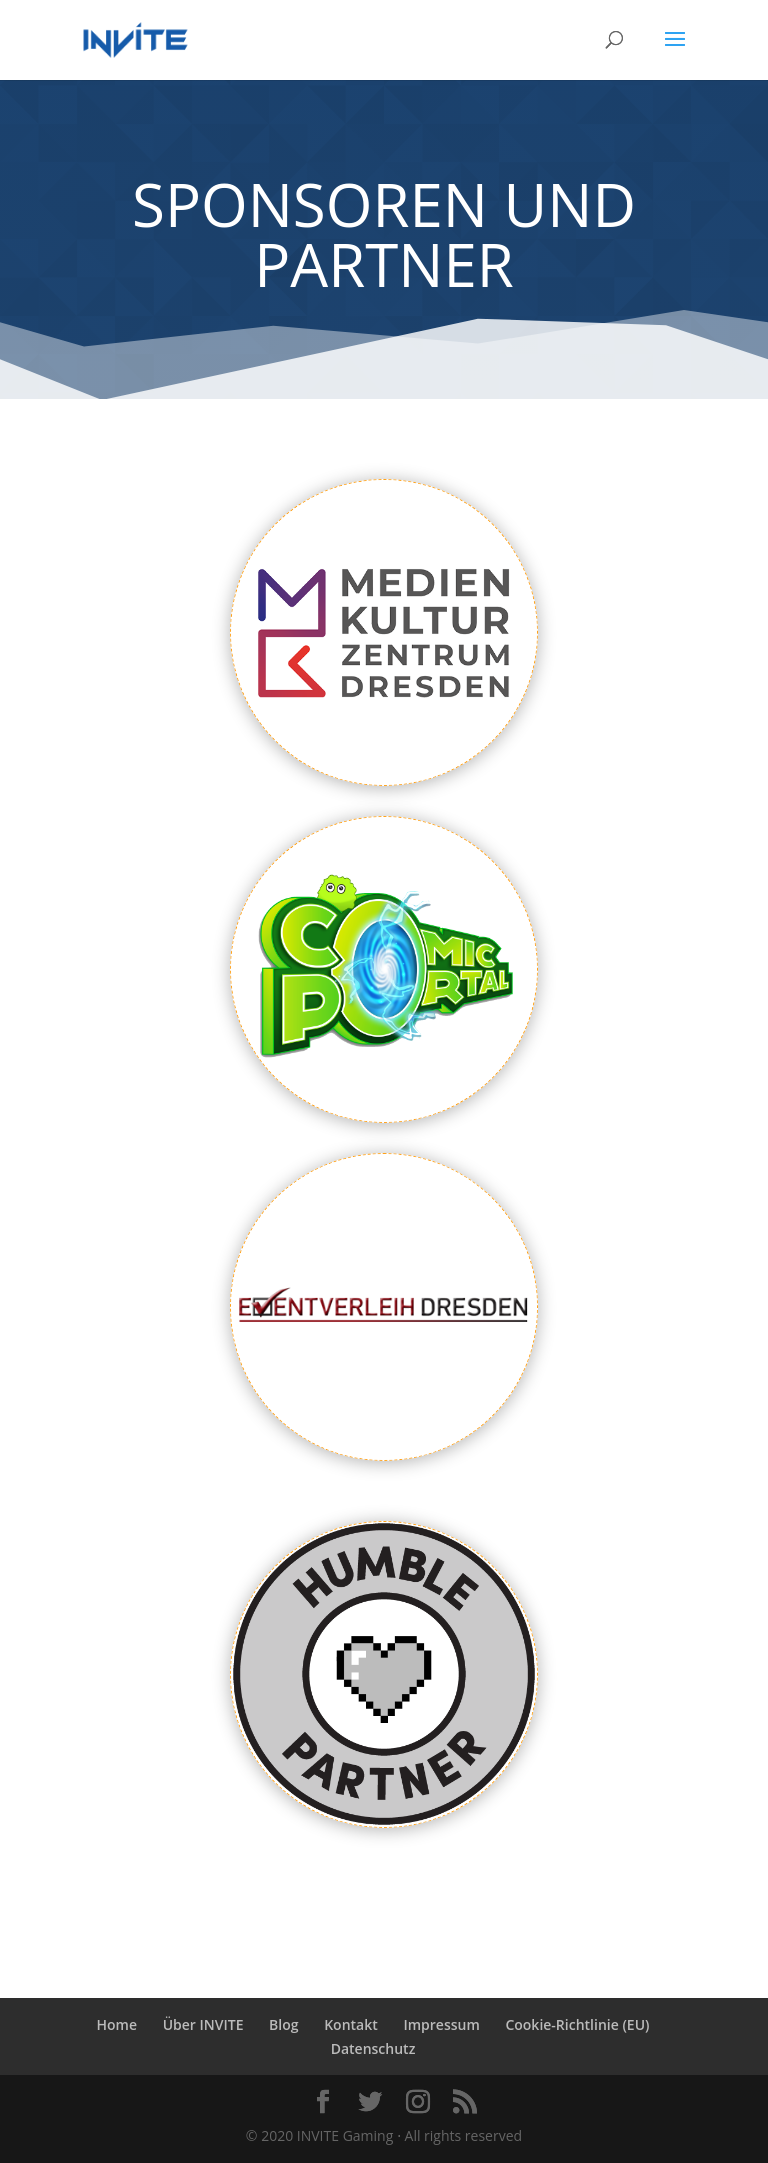 This screenshot has width=768, height=2163. I want to click on Home, so click(117, 2024).